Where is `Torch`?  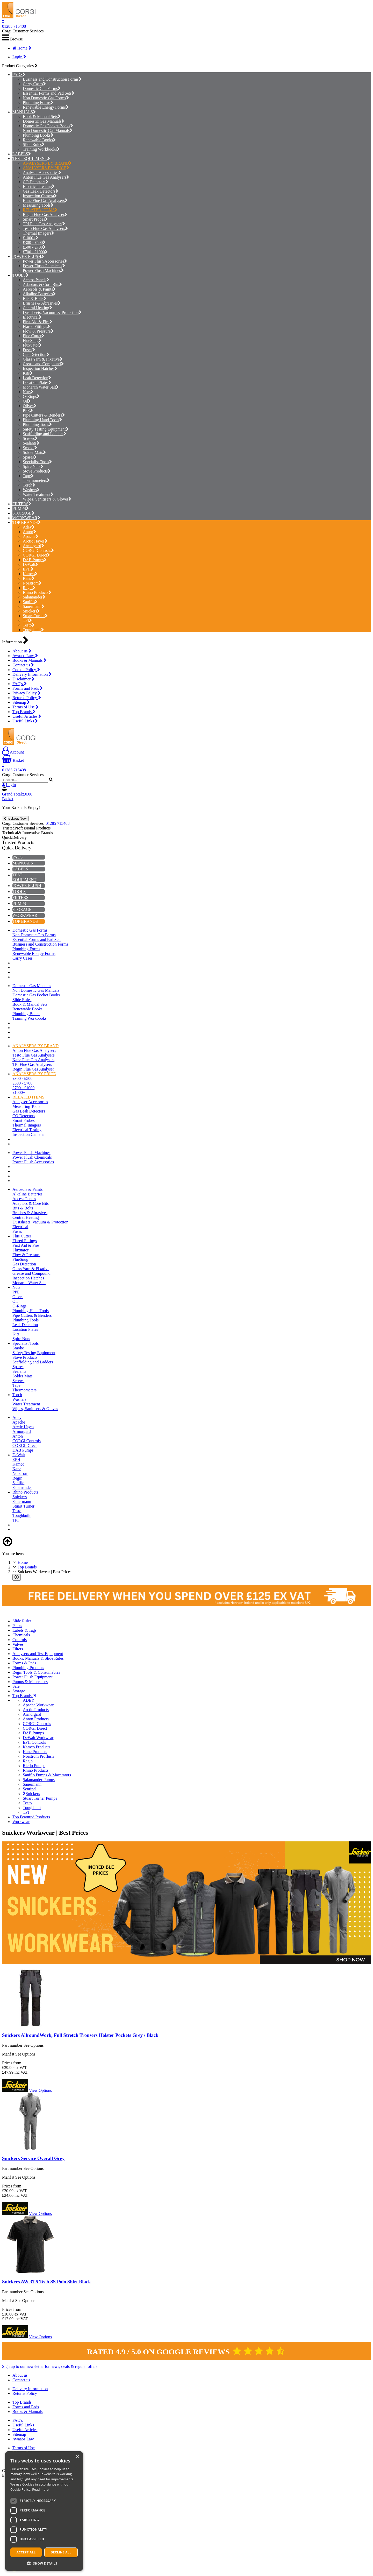
Torch is located at coordinates (29, 485).